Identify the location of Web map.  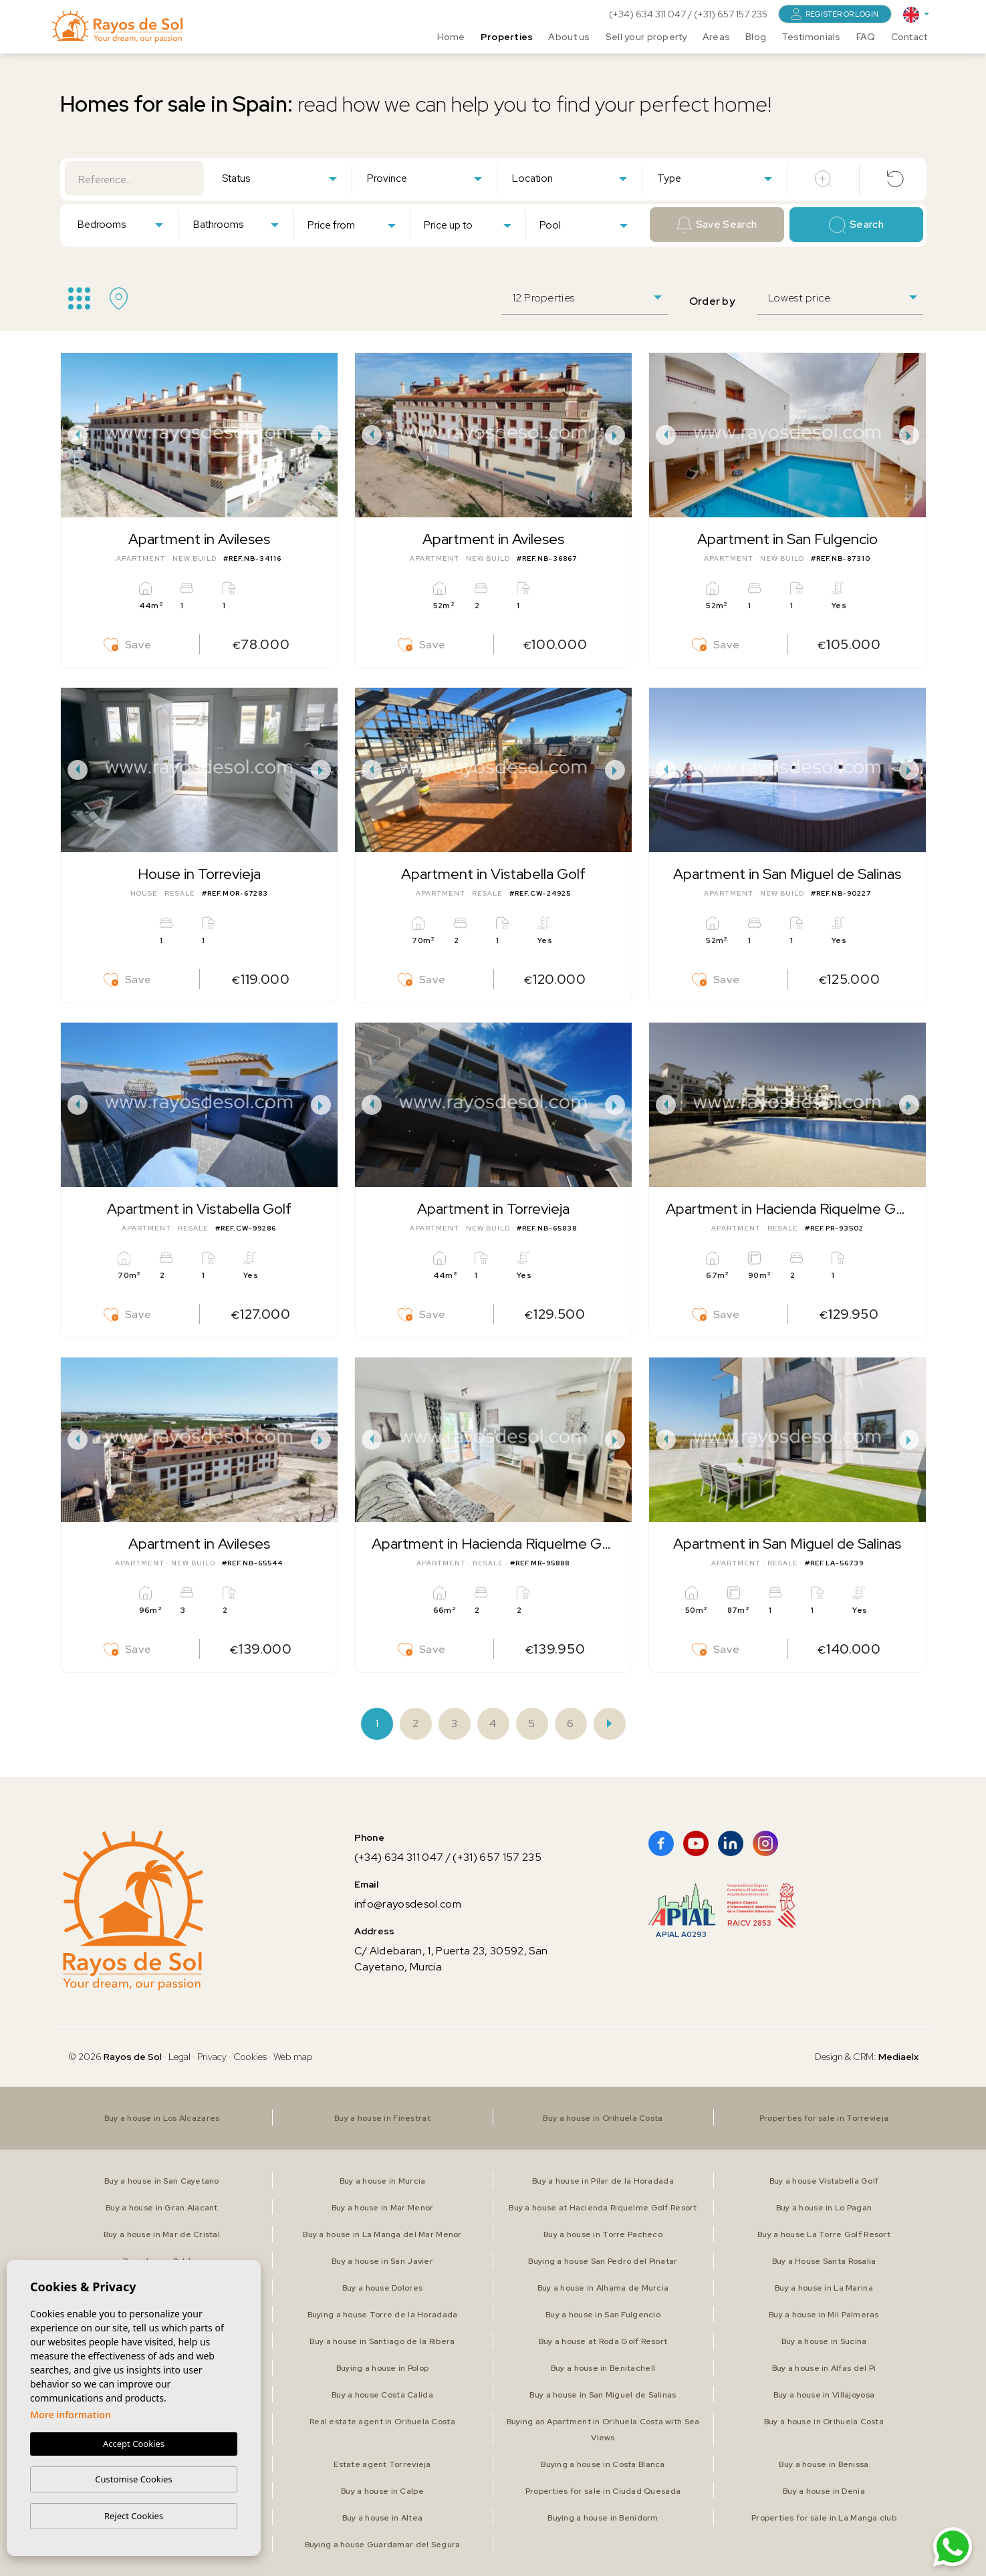
(293, 2057).